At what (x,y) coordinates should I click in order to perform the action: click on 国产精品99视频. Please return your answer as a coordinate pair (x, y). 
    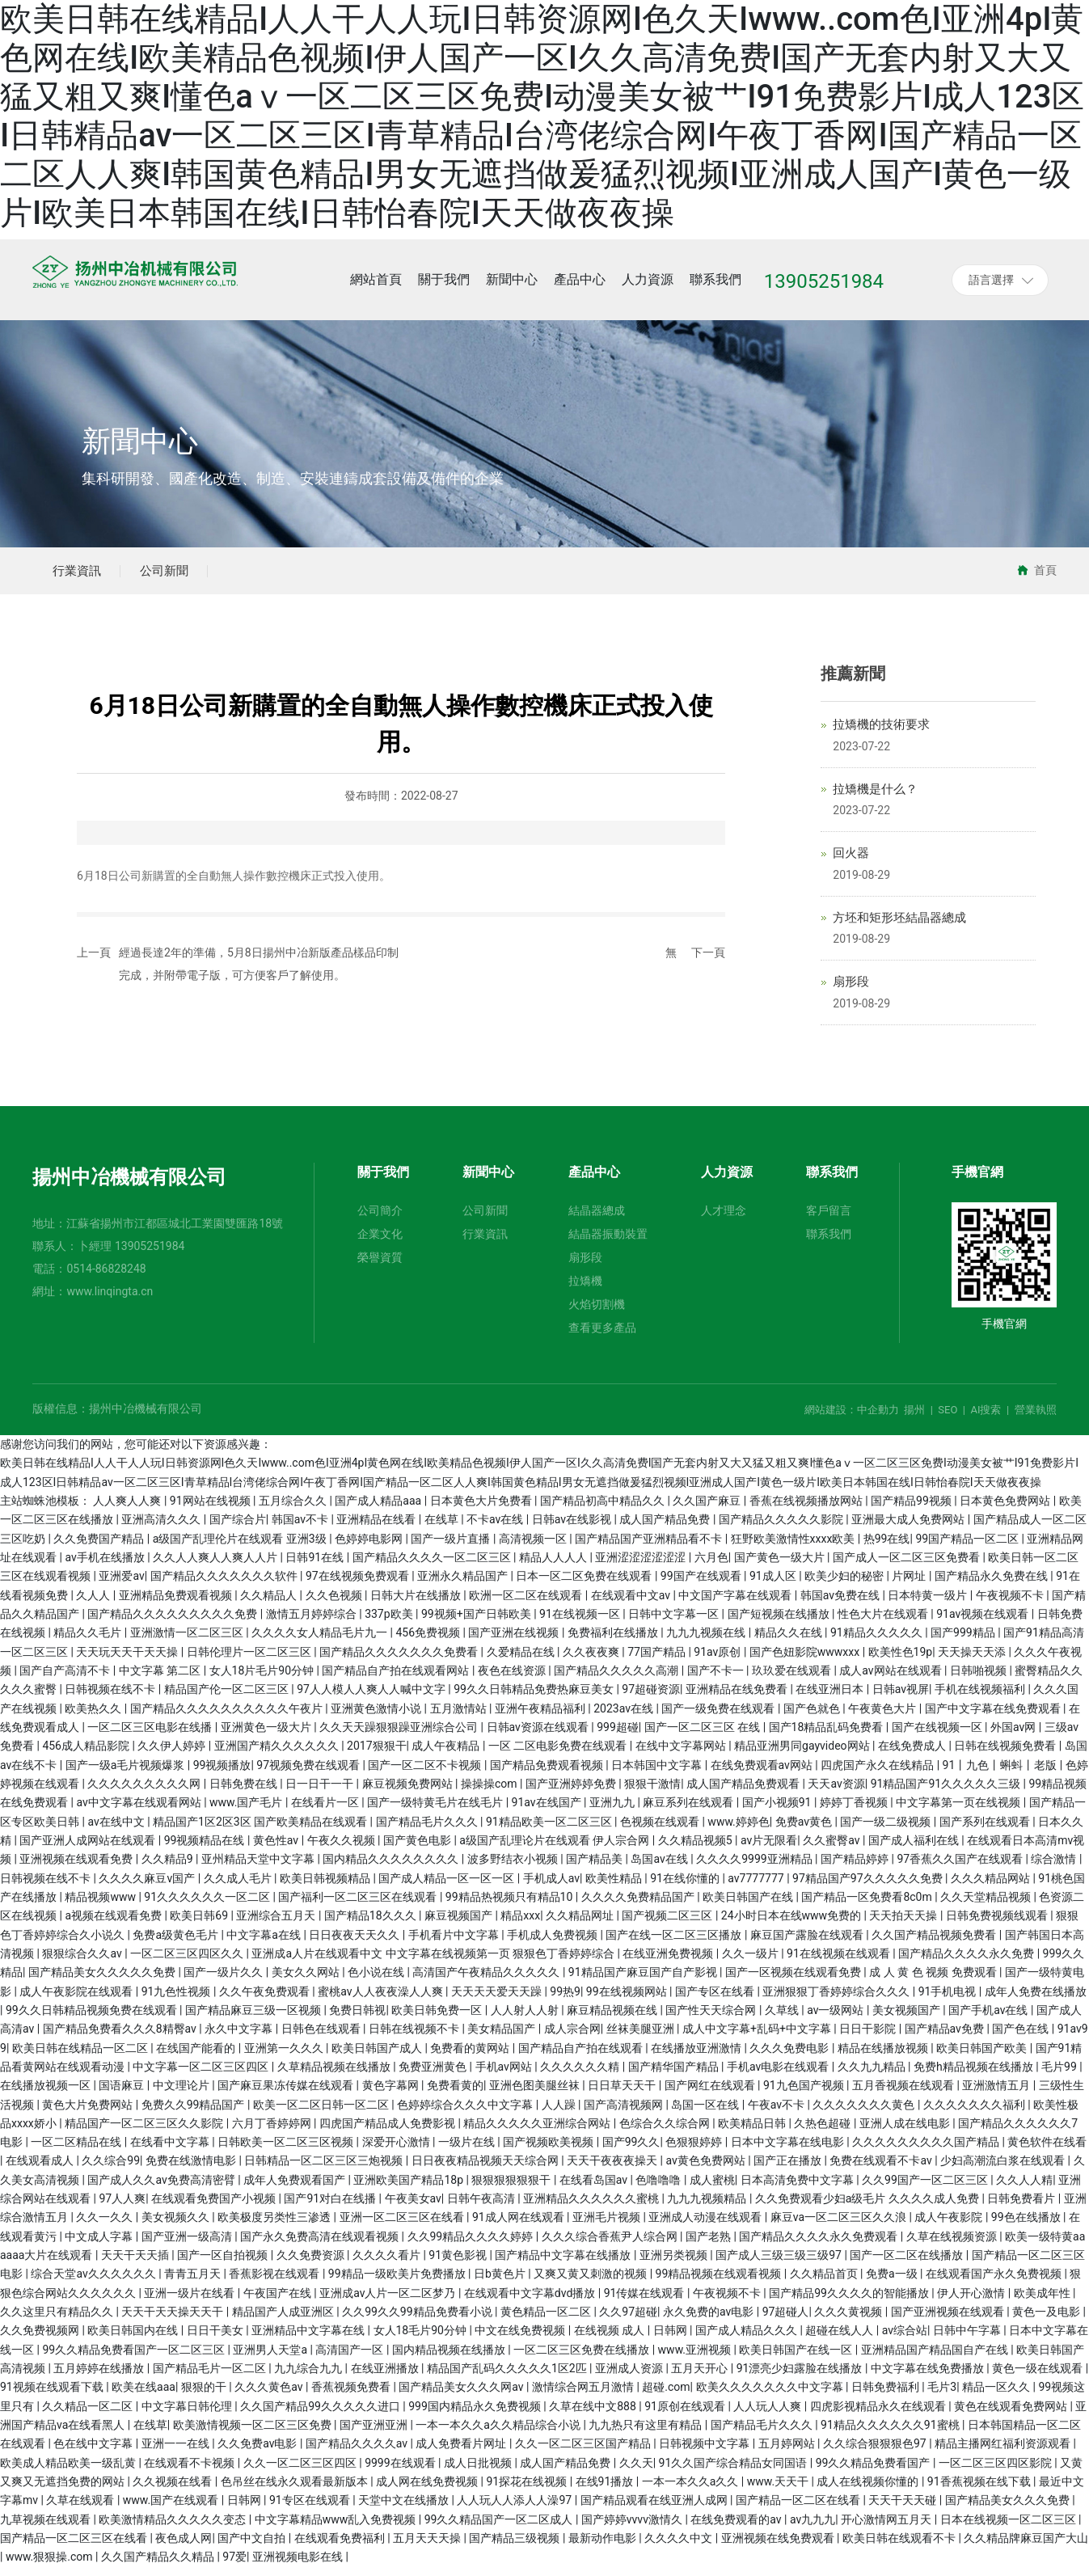
    Looking at the image, I should click on (912, 1510).